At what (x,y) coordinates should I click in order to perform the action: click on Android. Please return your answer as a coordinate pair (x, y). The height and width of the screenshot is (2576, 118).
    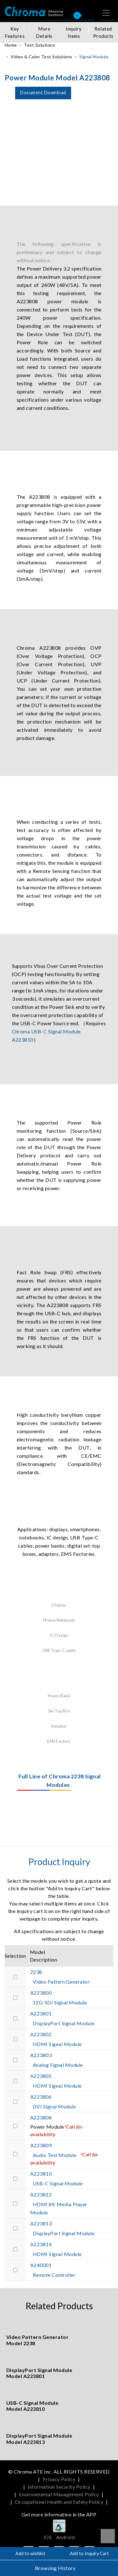
    Looking at the image, I should click on (65, 2537).